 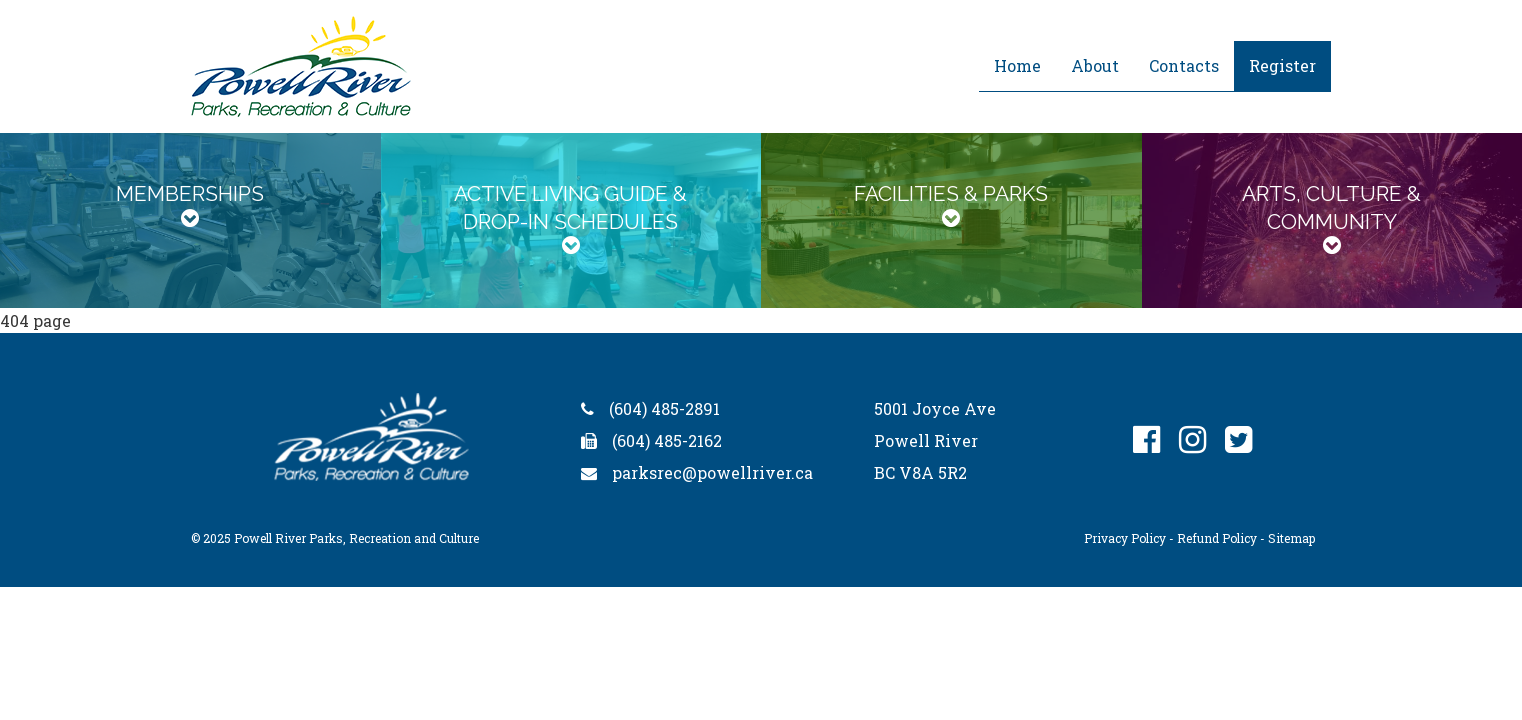 What do you see at coordinates (712, 472) in the screenshot?
I see `parksrec@powellriver.ca` at bounding box center [712, 472].